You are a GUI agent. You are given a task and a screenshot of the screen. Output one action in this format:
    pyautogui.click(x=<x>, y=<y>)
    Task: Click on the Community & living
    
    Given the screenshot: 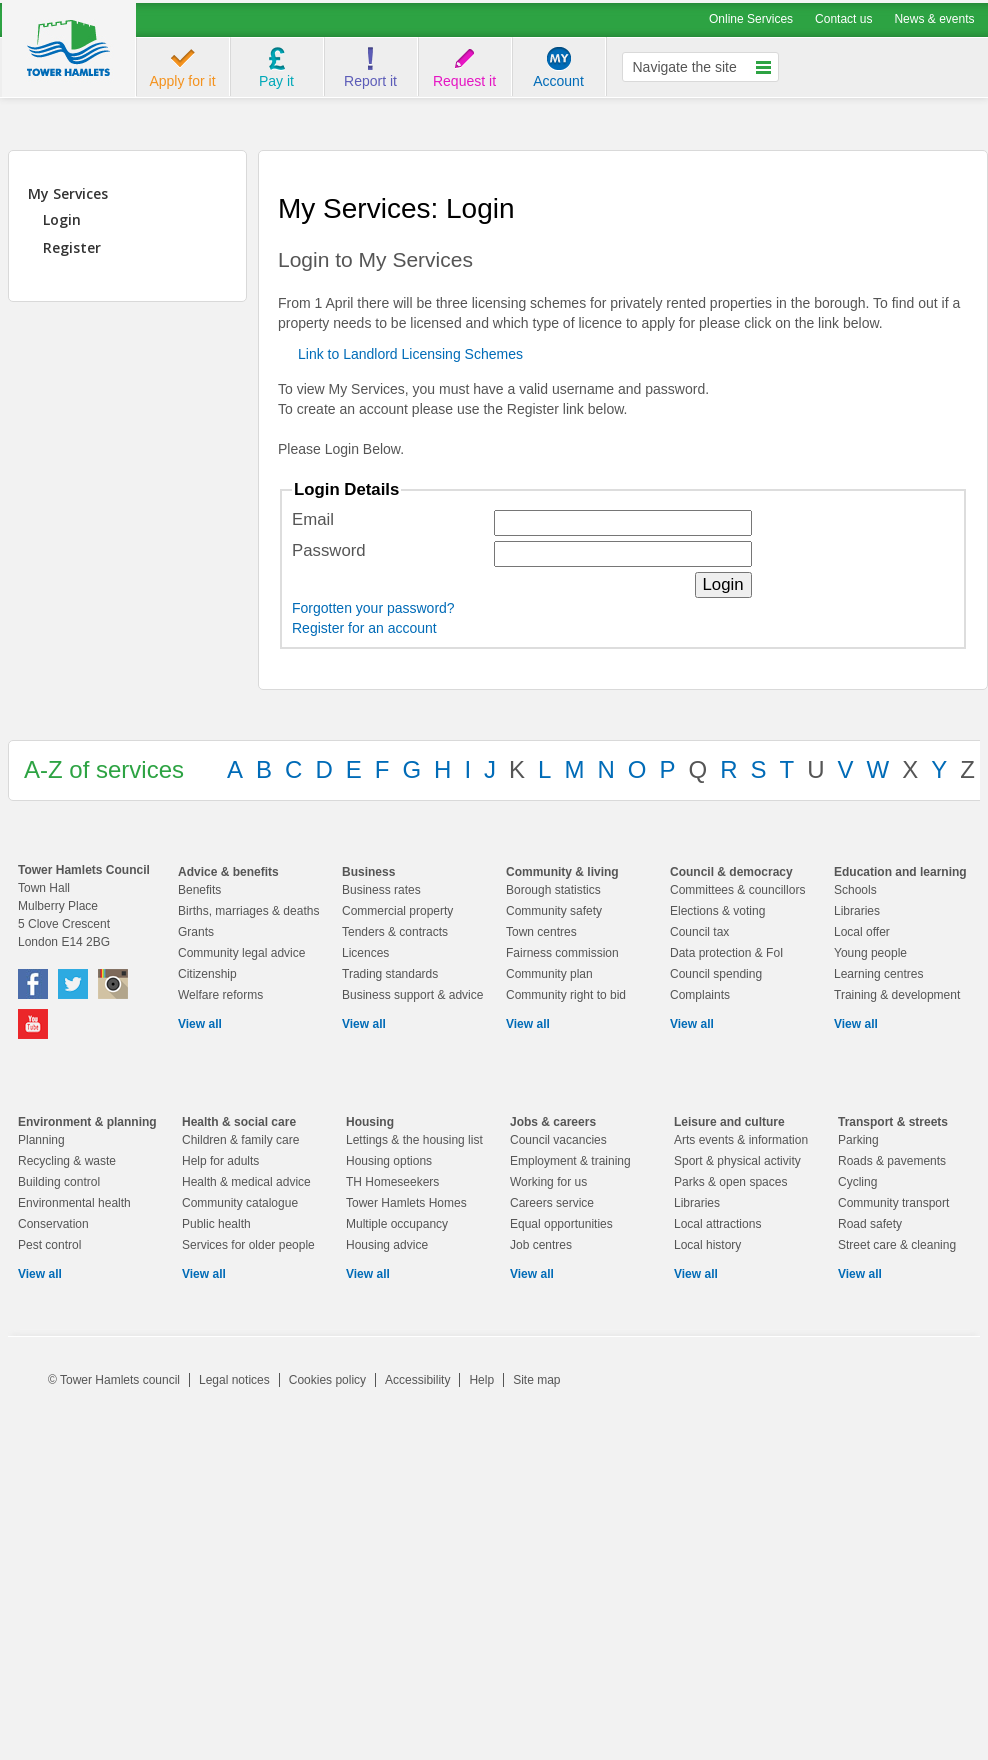 What is the action you would take?
    pyautogui.click(x=562, y=872)
    